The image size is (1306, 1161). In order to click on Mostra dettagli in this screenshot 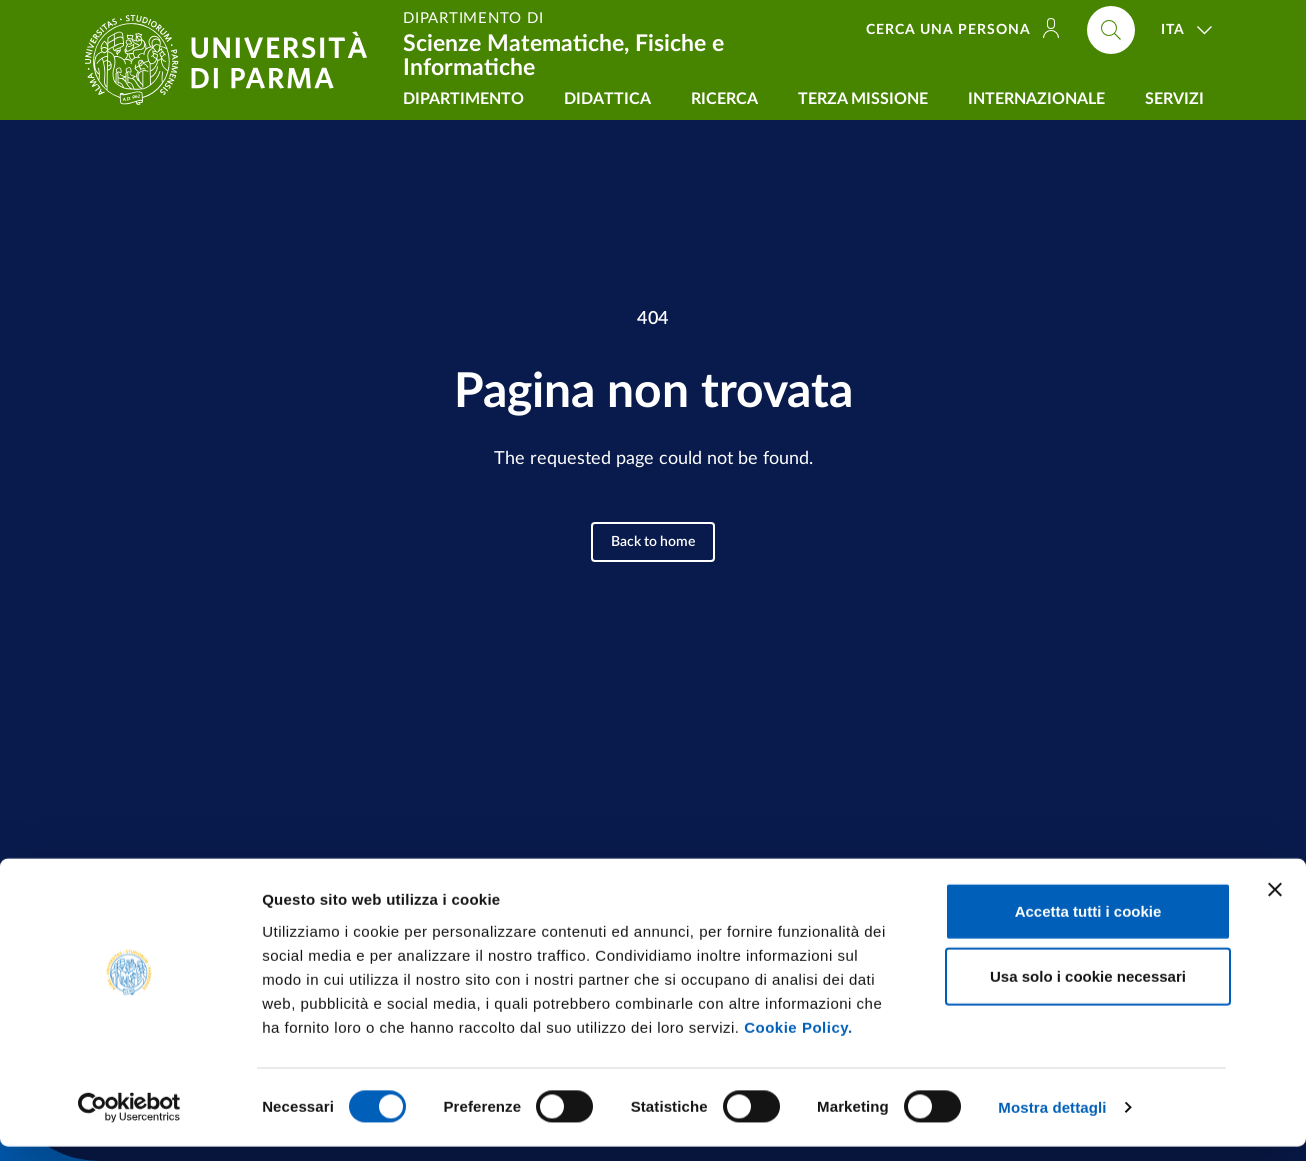, I will do `click(1052, 1121)`.